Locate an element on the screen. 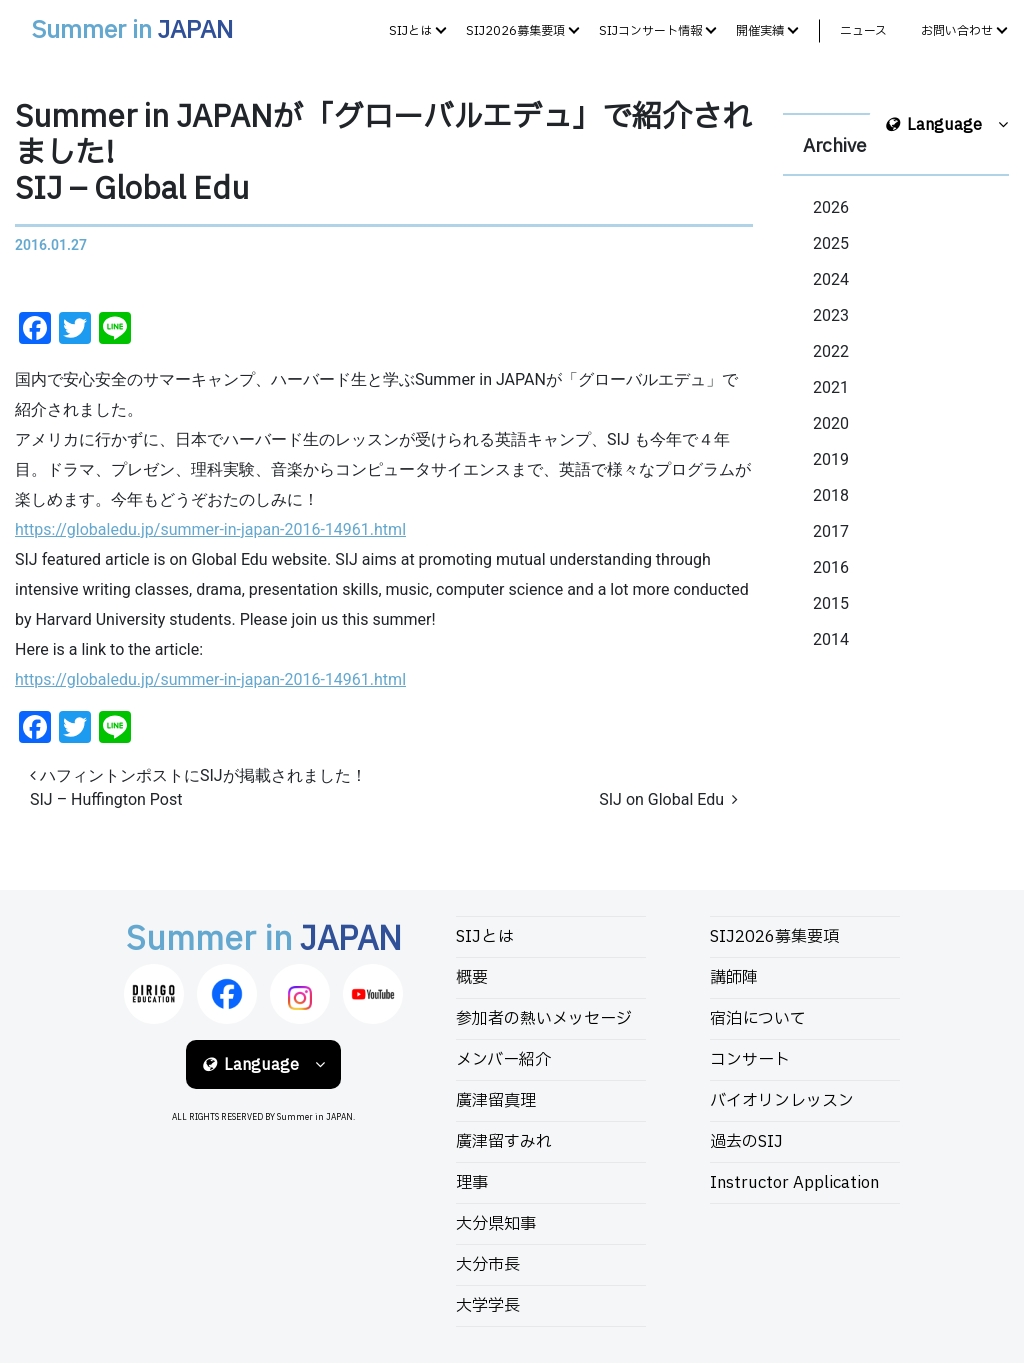 This screenshot has width=1024, height=1363. 2021 is located at coordinates (831, 387).